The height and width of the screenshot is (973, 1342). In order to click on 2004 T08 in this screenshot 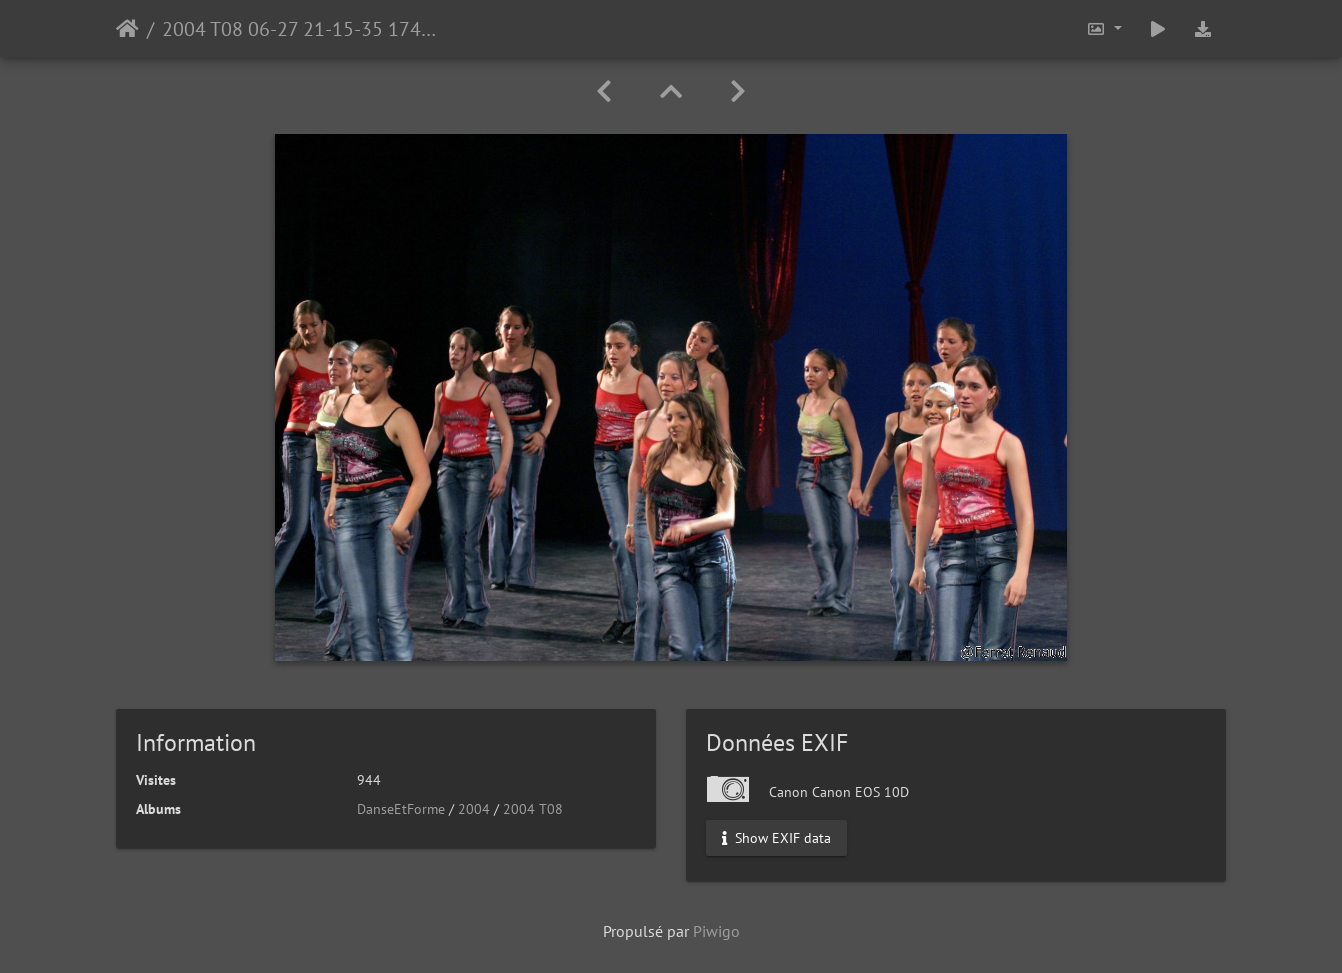, I will do `click(533, 809)`.